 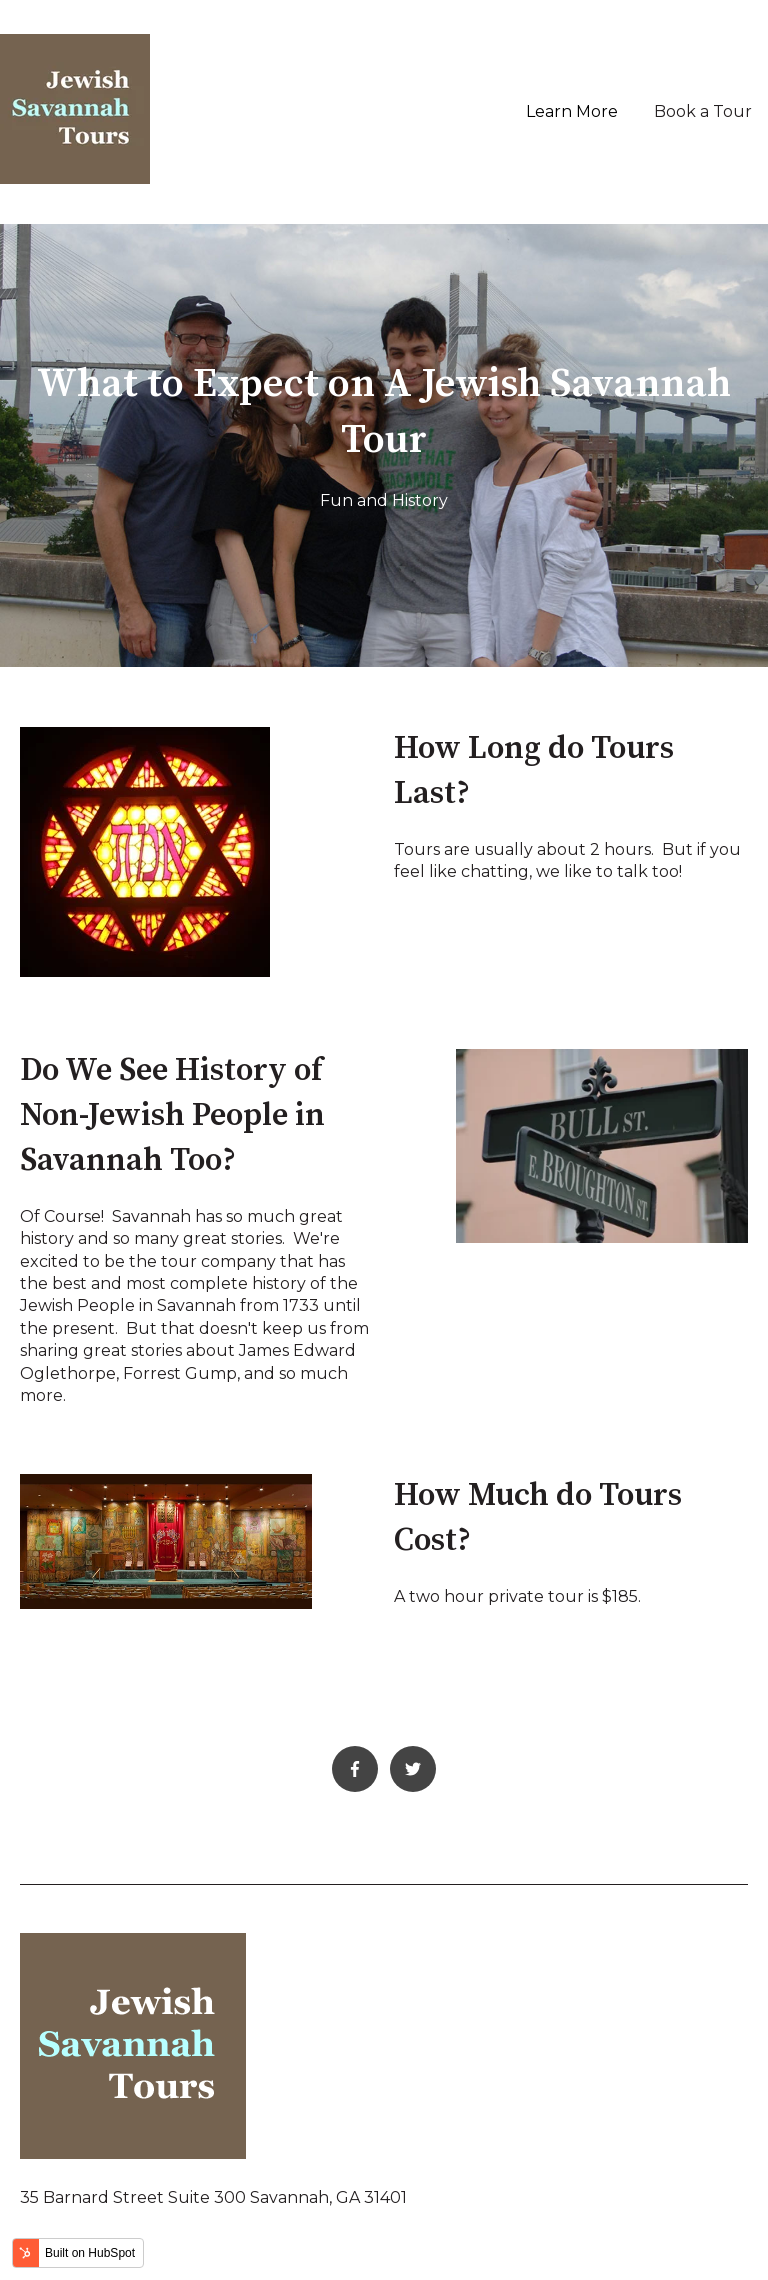 I want to click on Learn More, so click(x=572, y=111).